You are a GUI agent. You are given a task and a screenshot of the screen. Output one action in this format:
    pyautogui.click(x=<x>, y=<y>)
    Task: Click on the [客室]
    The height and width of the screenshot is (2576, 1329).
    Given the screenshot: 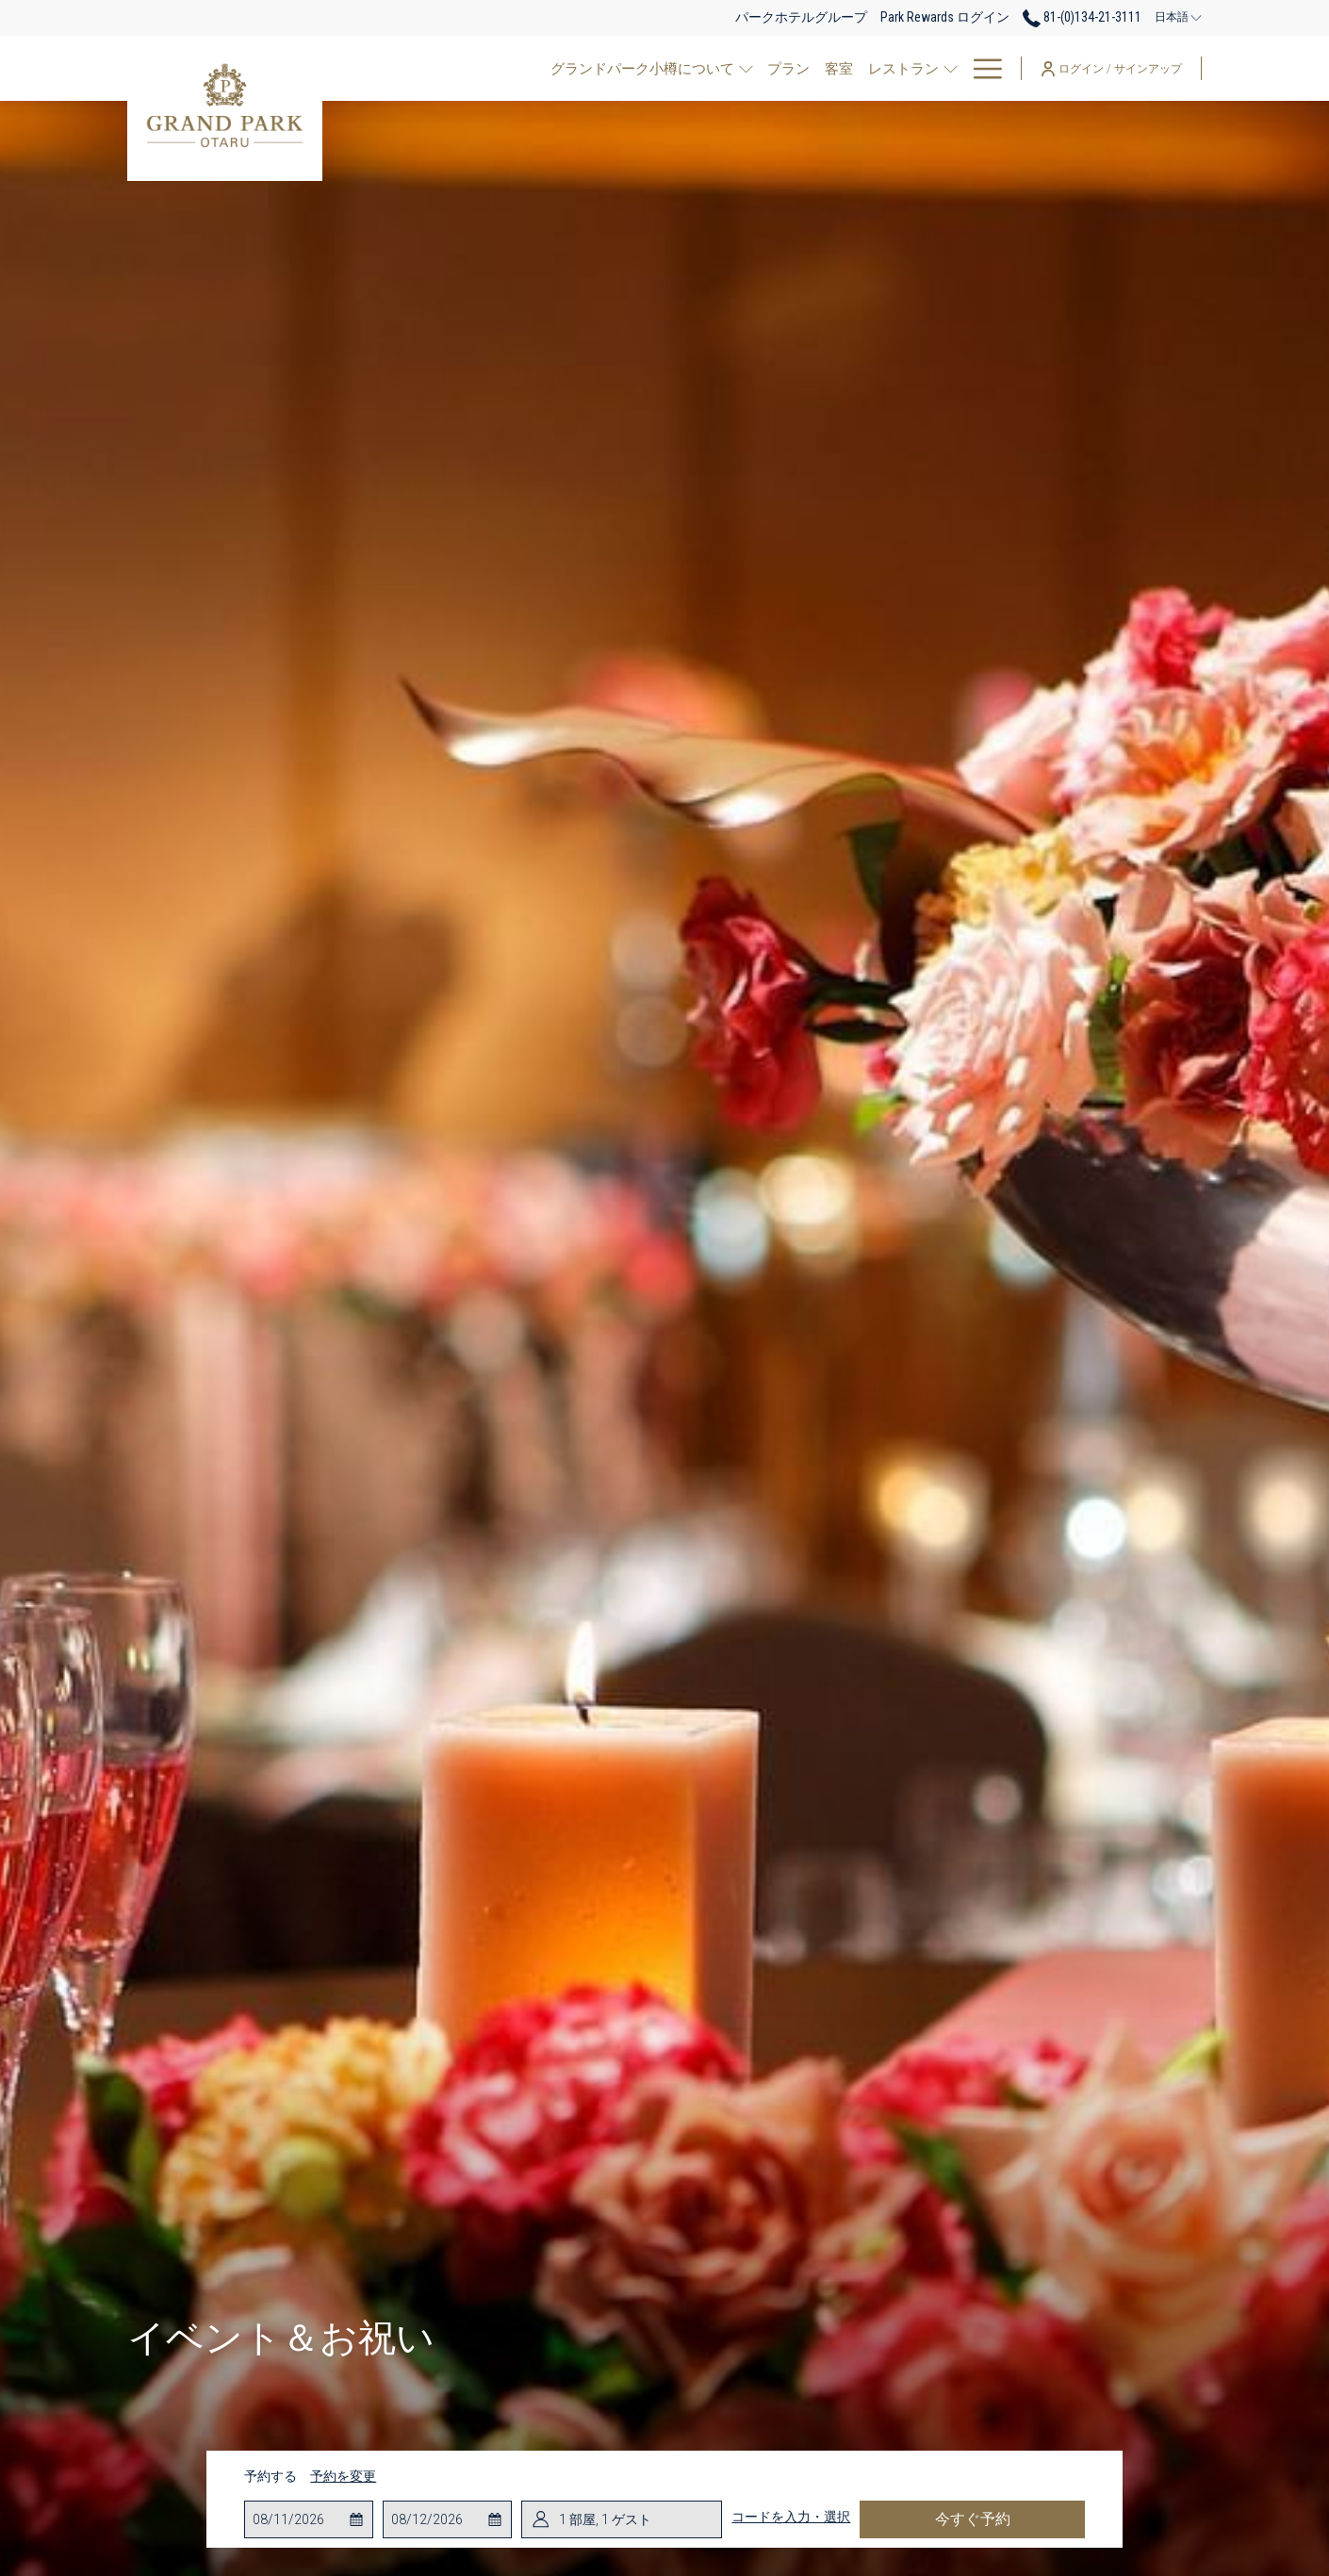 What is the action you would take?
    pyautogui.click(x=688, y=68)
    